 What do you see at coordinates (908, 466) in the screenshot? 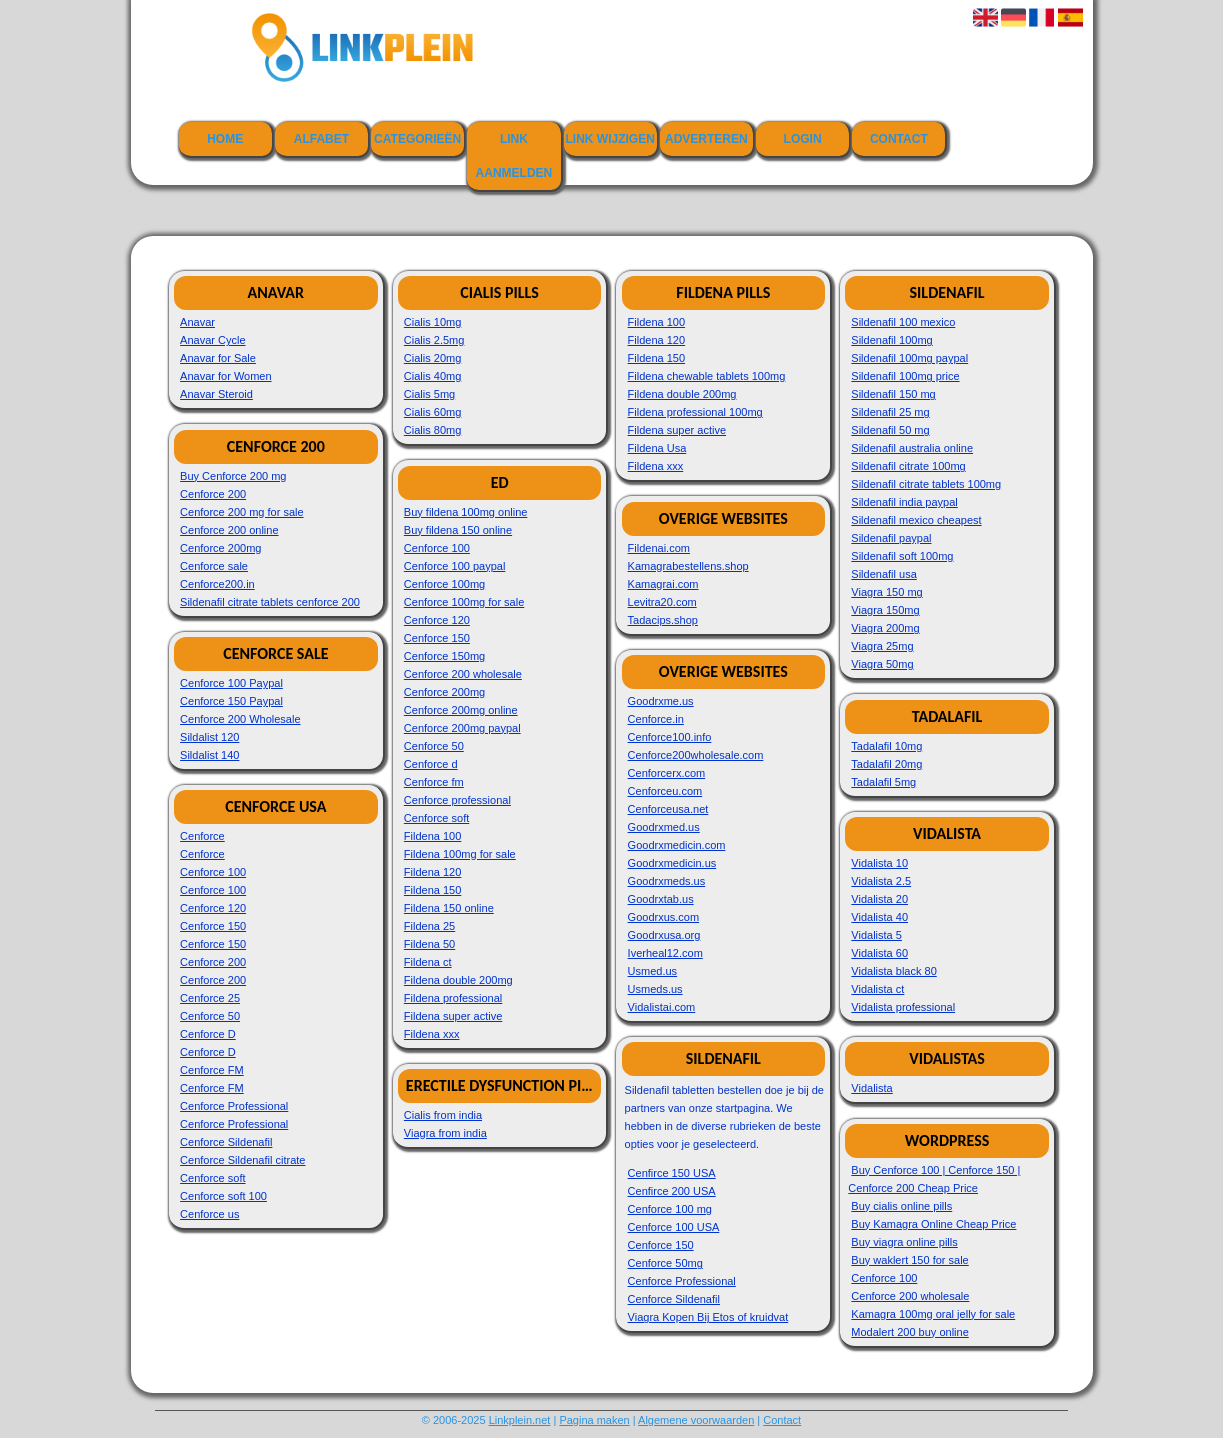
I see `Sildenafil citrate 100mg` at bounding box center [908, 466].